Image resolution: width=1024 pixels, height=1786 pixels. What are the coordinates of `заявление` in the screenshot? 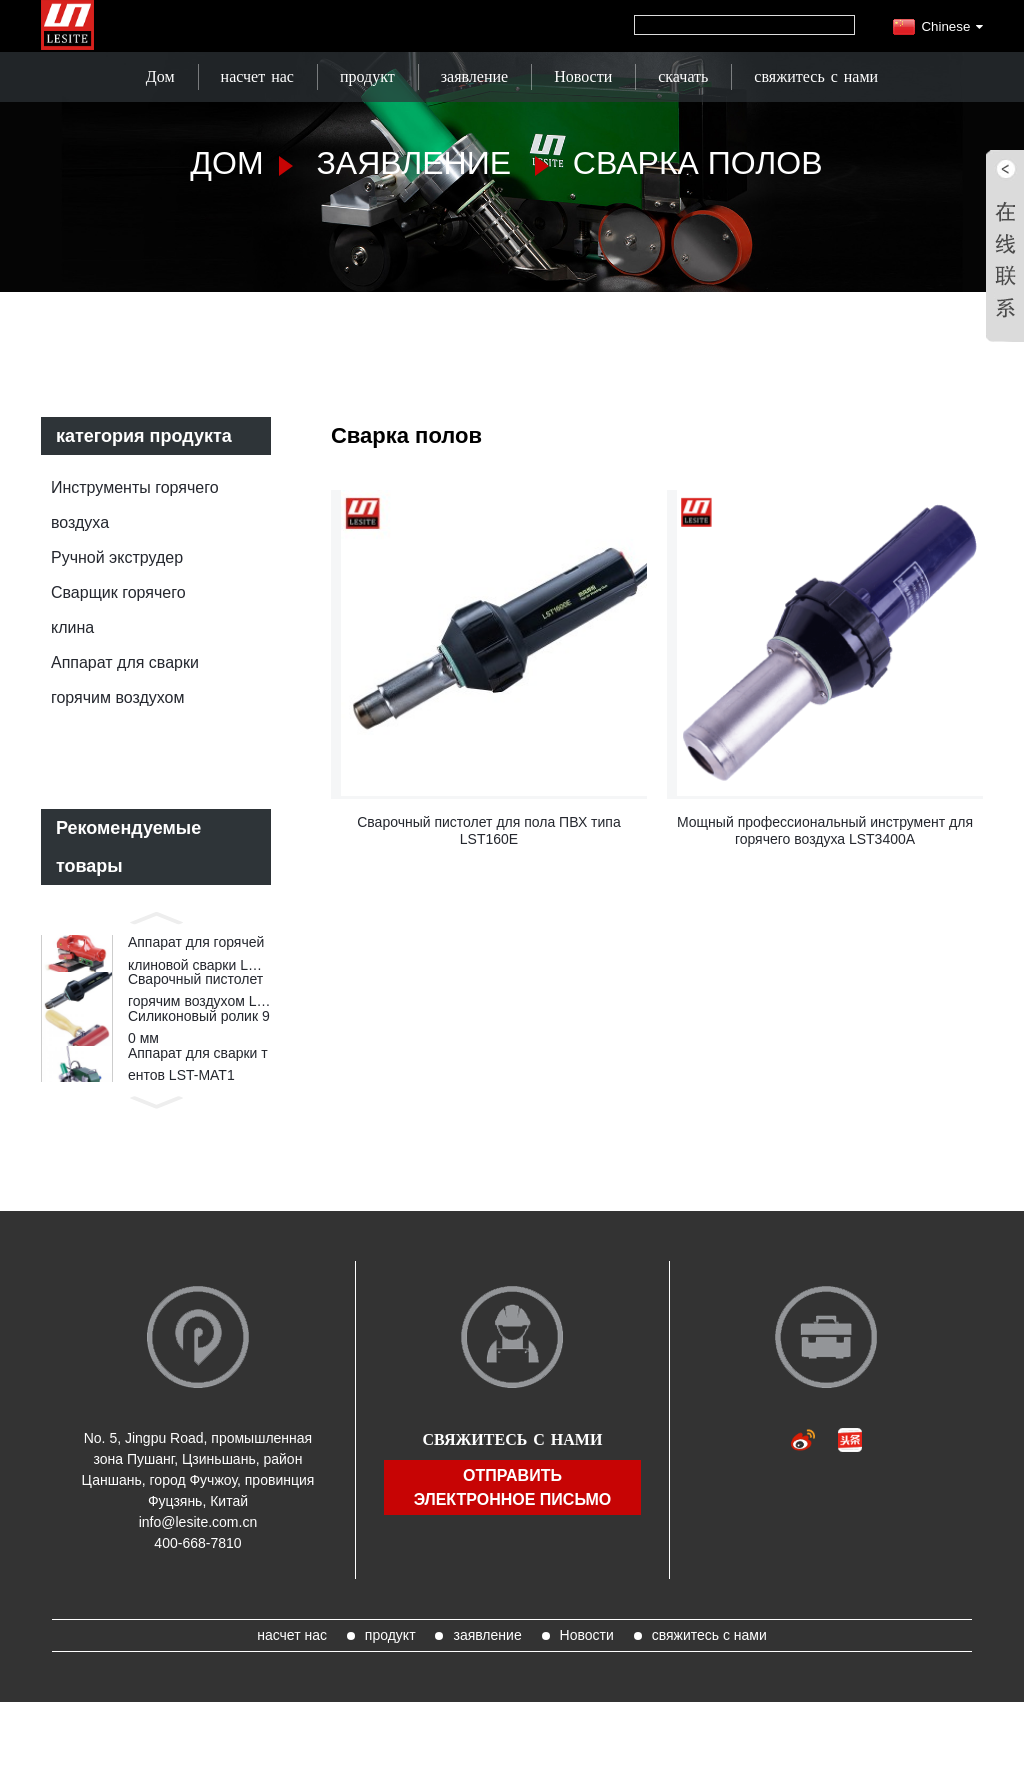 It's located at (474, 76).